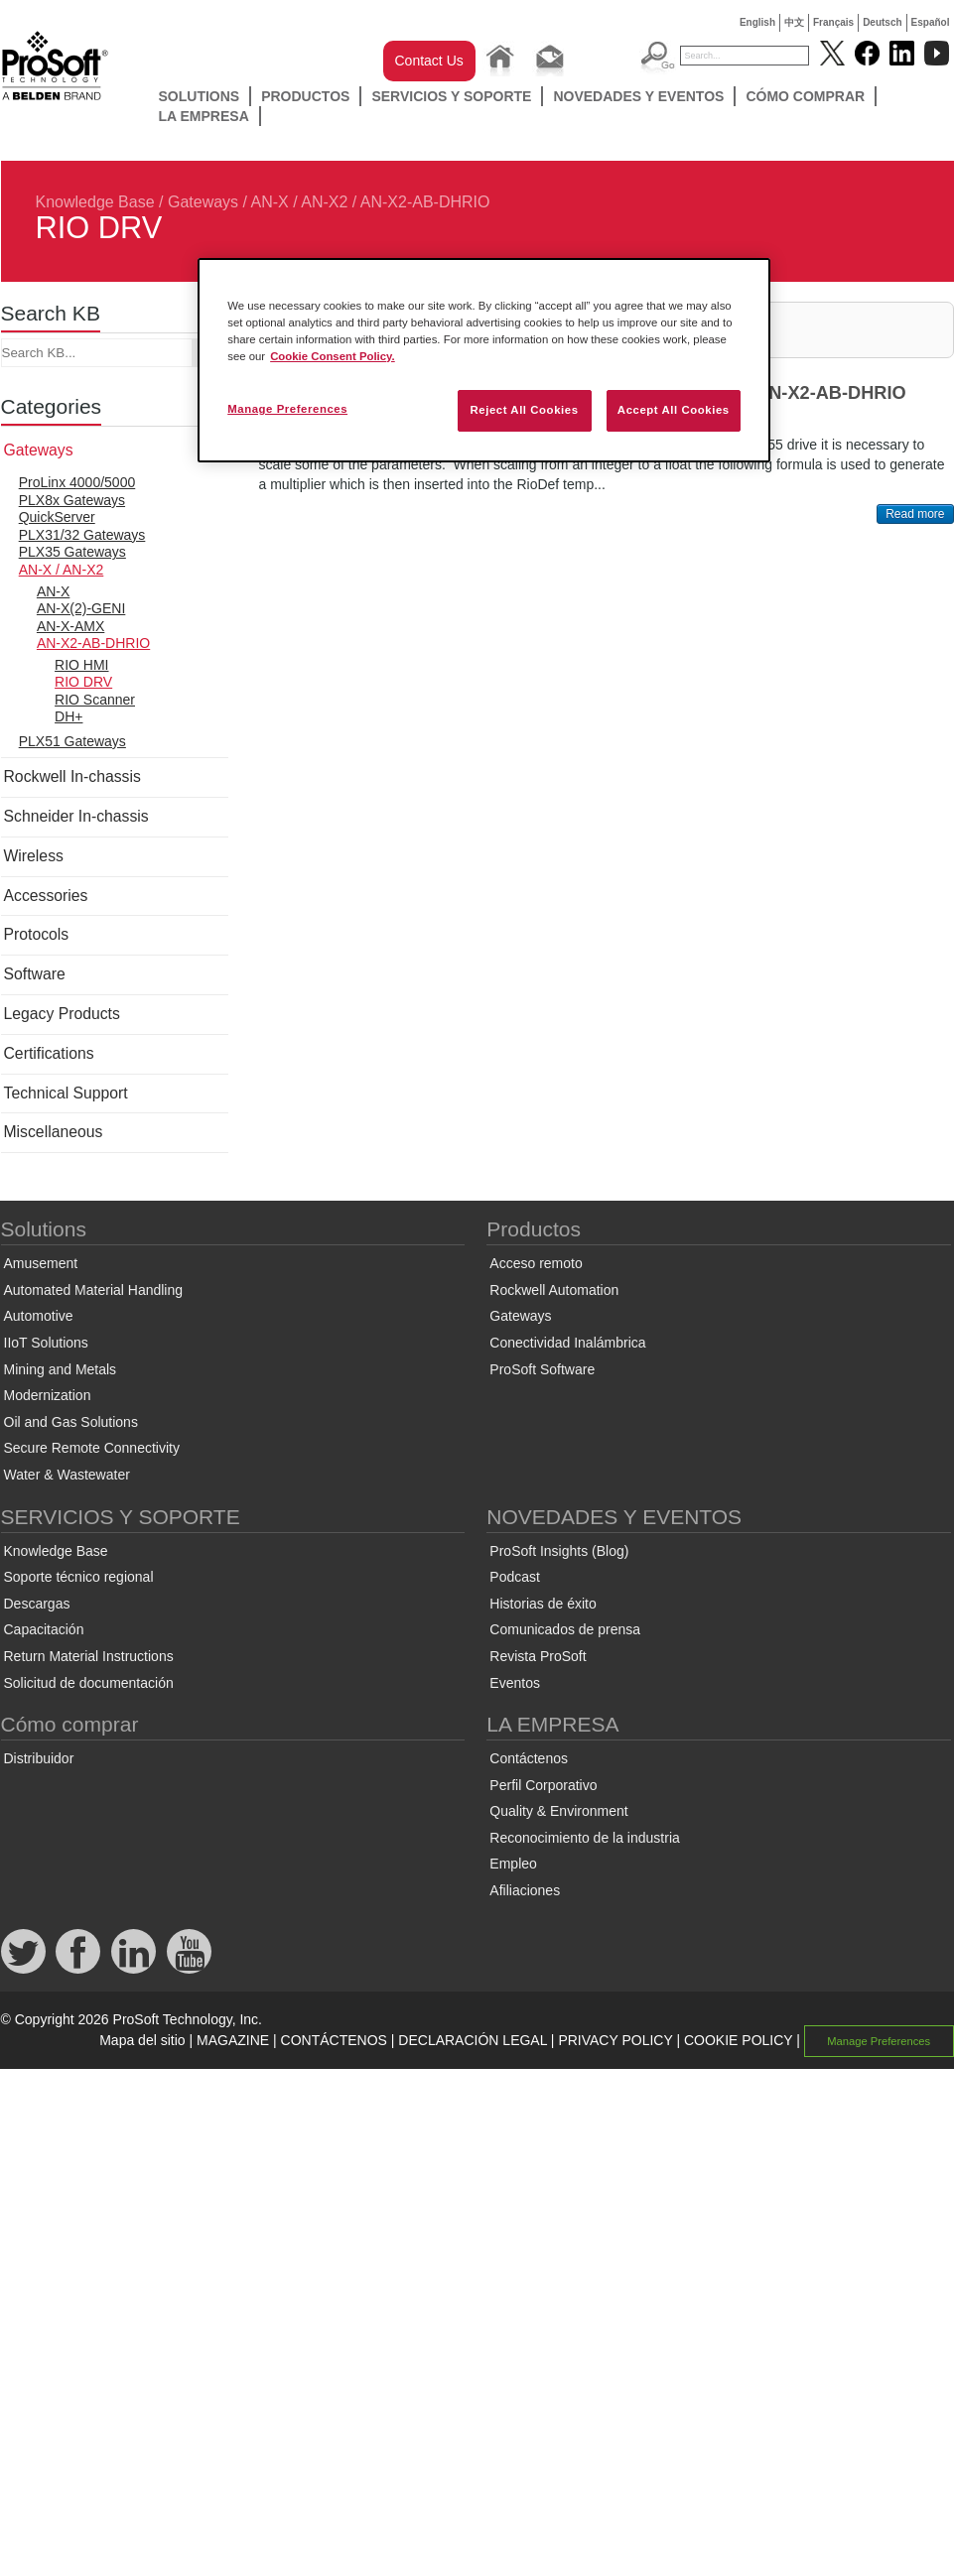  I want to click on AN-X(2)-GENI, so click(81, 608).